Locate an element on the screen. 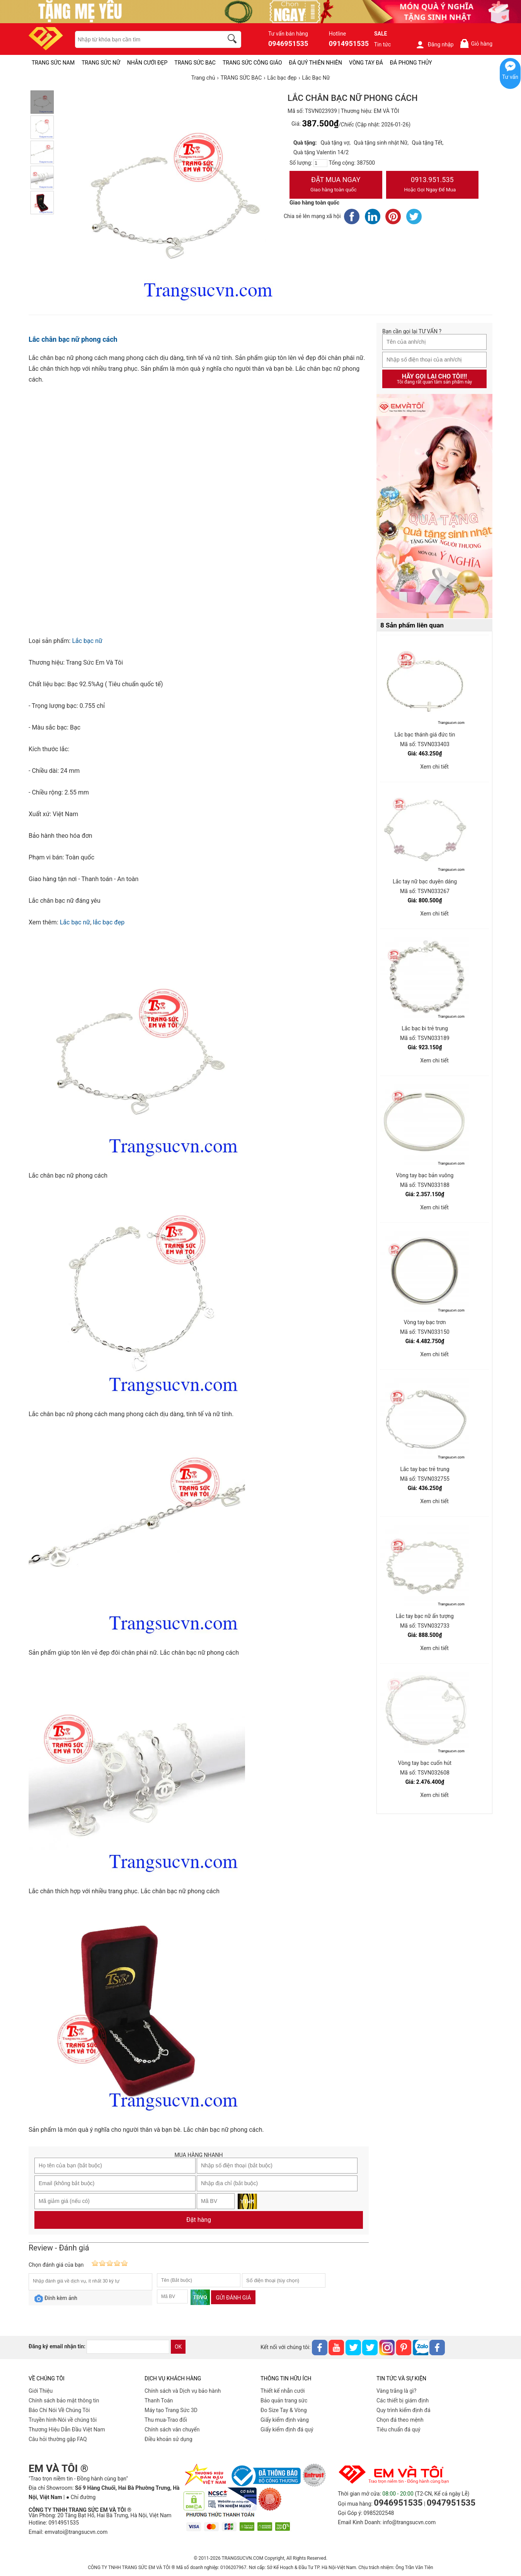 The height and width of the screenshot is (2576, 521). Bảo quản trang sức is located at coordinates (283, 2400).